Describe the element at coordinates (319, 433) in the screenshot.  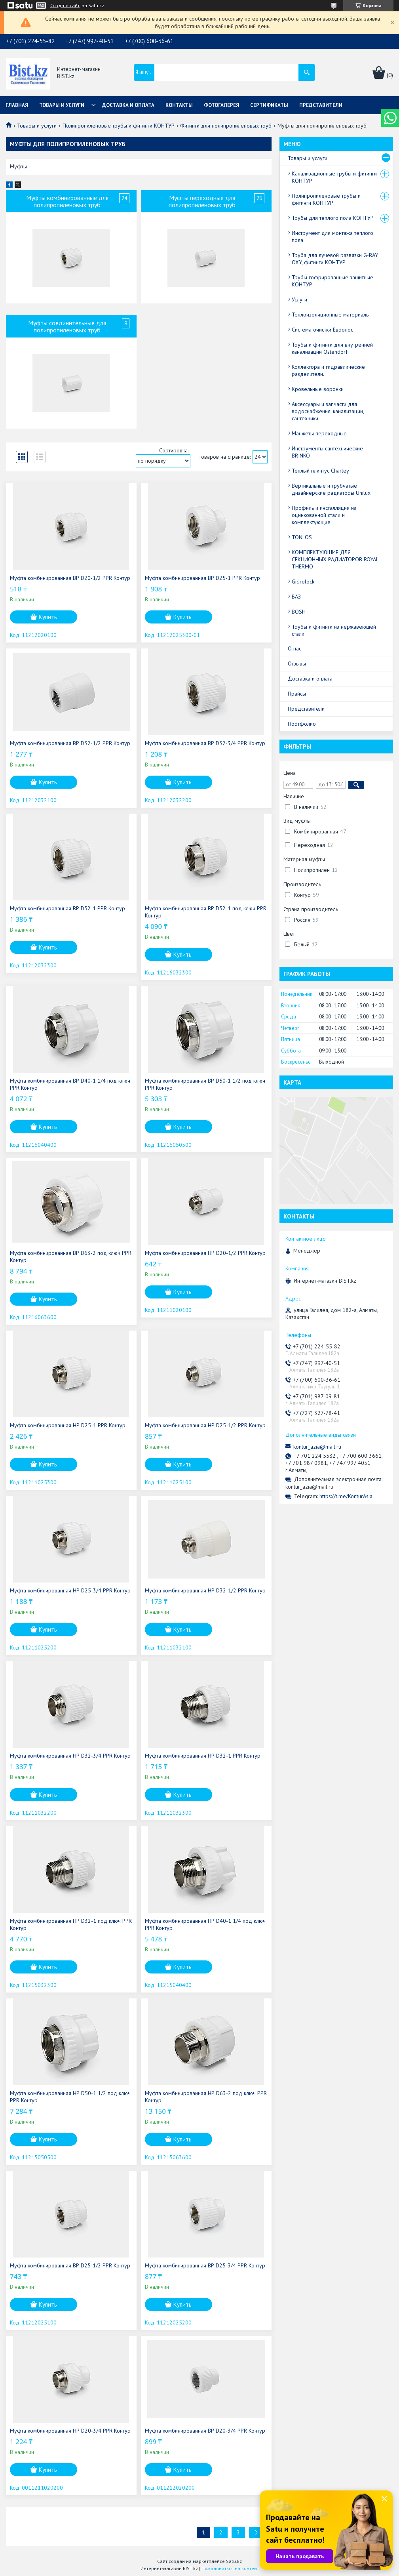
I see `Манжеты переходные` at that location.